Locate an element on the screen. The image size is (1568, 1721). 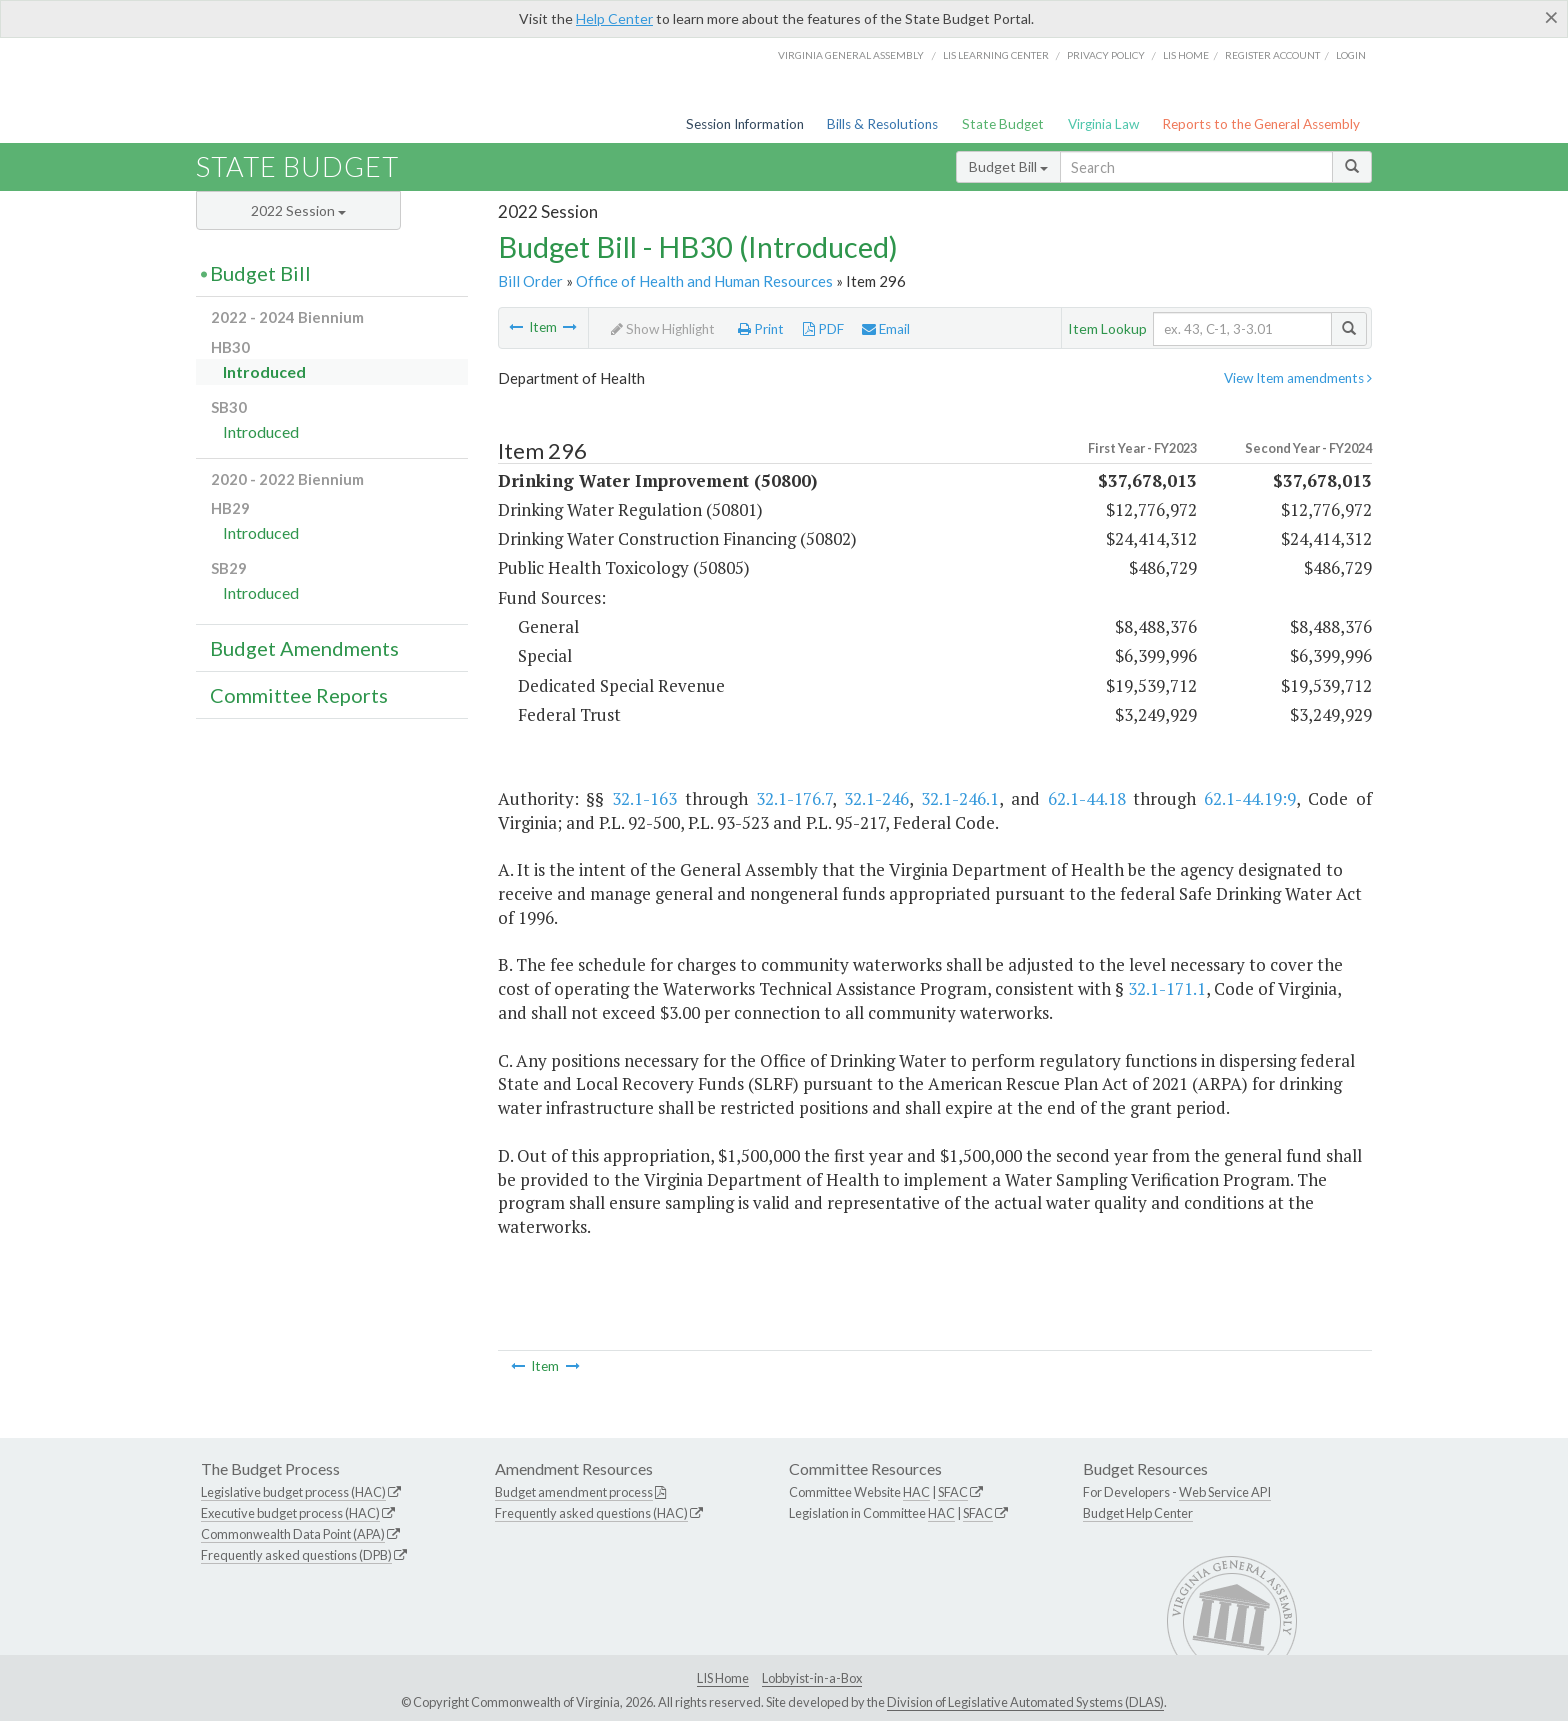
Show Highlight is located at coordinates (663, 329).